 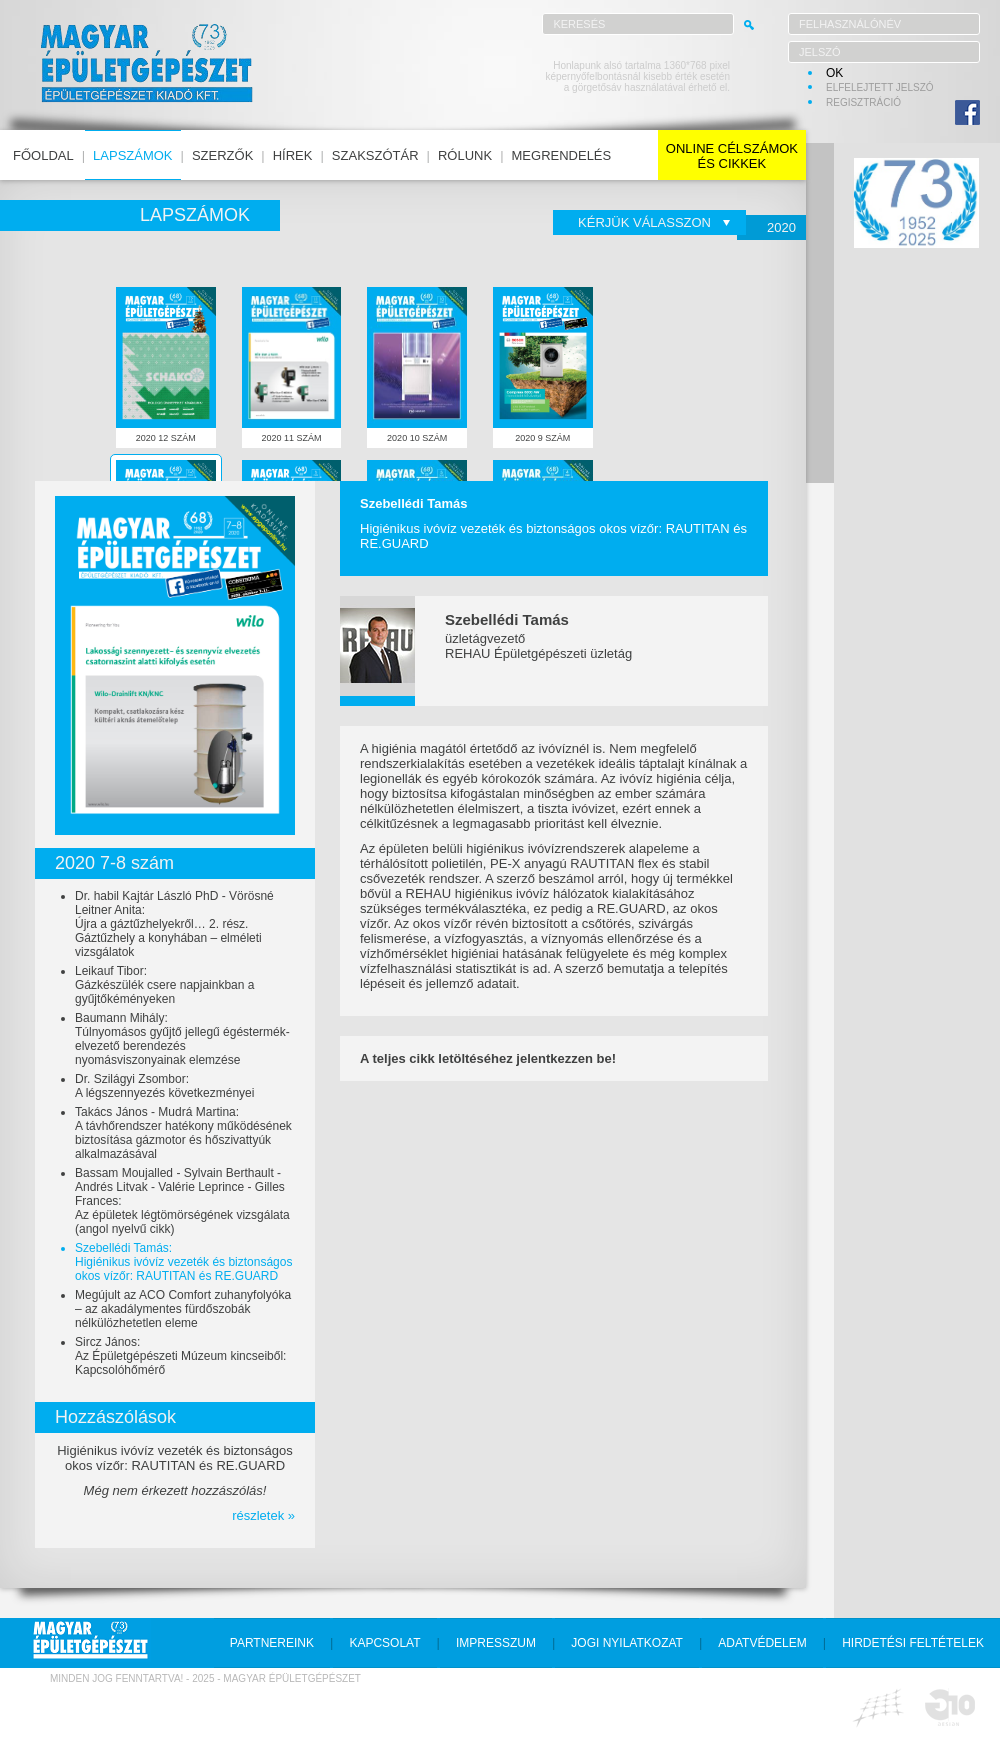 What do you see at coordinates (183, 1133) in the screenshot?
I see `Takács János - Mudrá Martina:A távhőrendszer hatékony működésének biztosítása gázmotor és hőszivattyúk alkalmazásával` at bounding box center [183, 1133].